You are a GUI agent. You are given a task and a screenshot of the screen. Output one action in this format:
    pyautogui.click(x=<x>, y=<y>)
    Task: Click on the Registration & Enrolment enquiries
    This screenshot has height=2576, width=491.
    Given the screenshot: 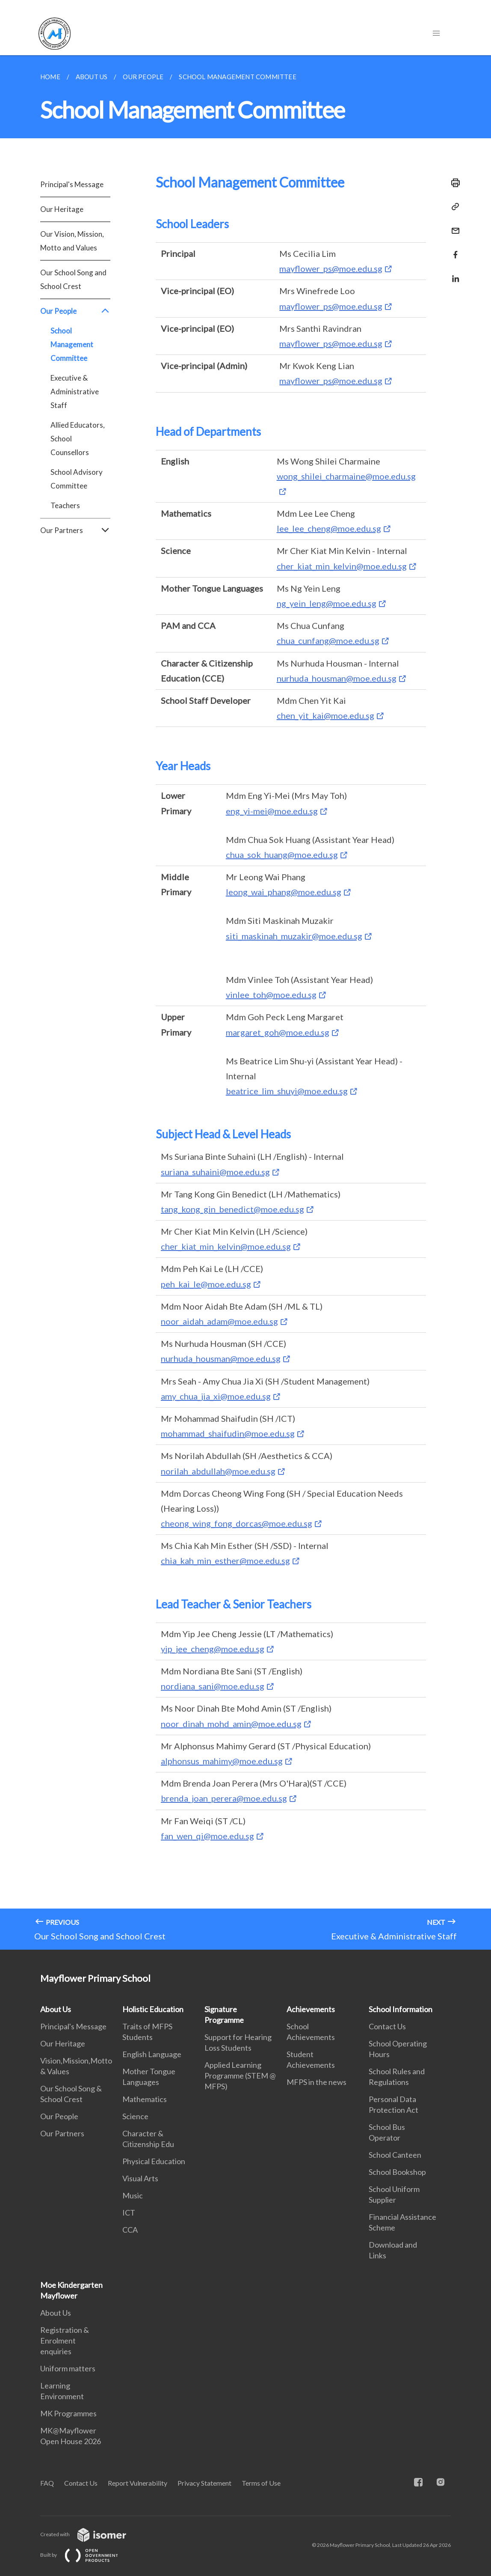 What is the action you would take?
    pyautogui.click(x=64, y=2340)
    